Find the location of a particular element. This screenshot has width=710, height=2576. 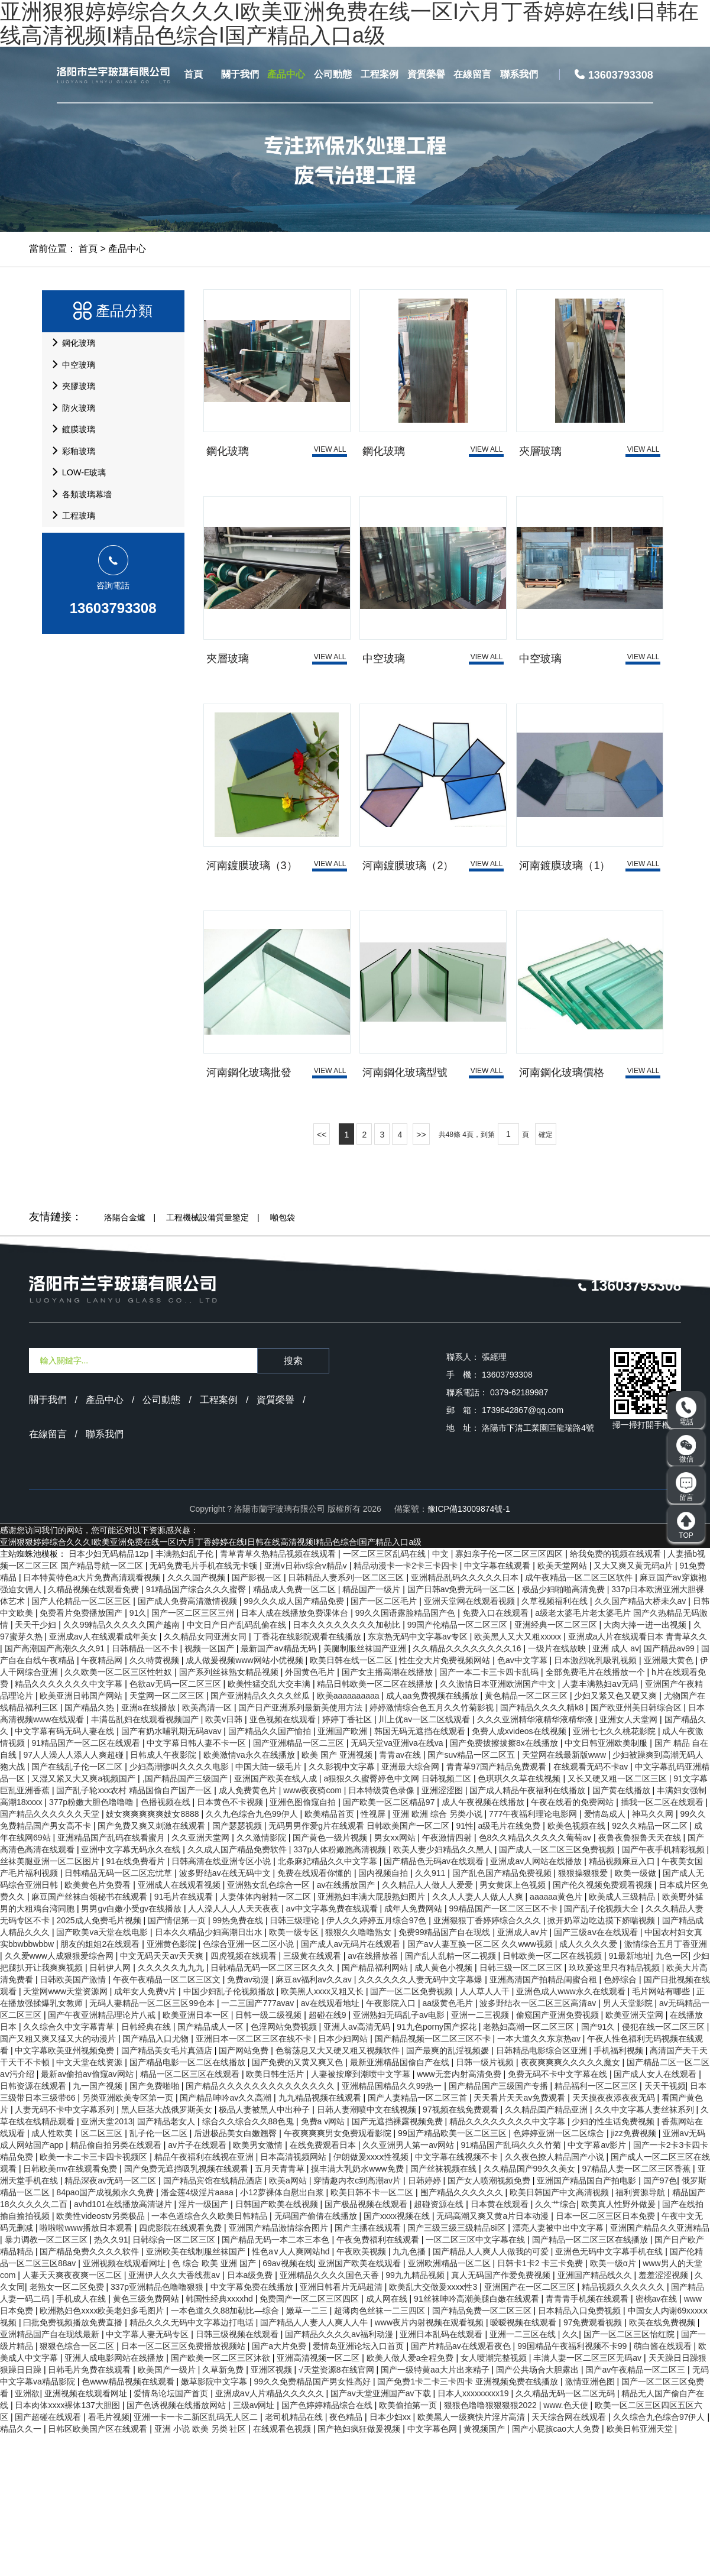

人妻无码不卡中文字幕系列 is located at coordinates (65, 2251).